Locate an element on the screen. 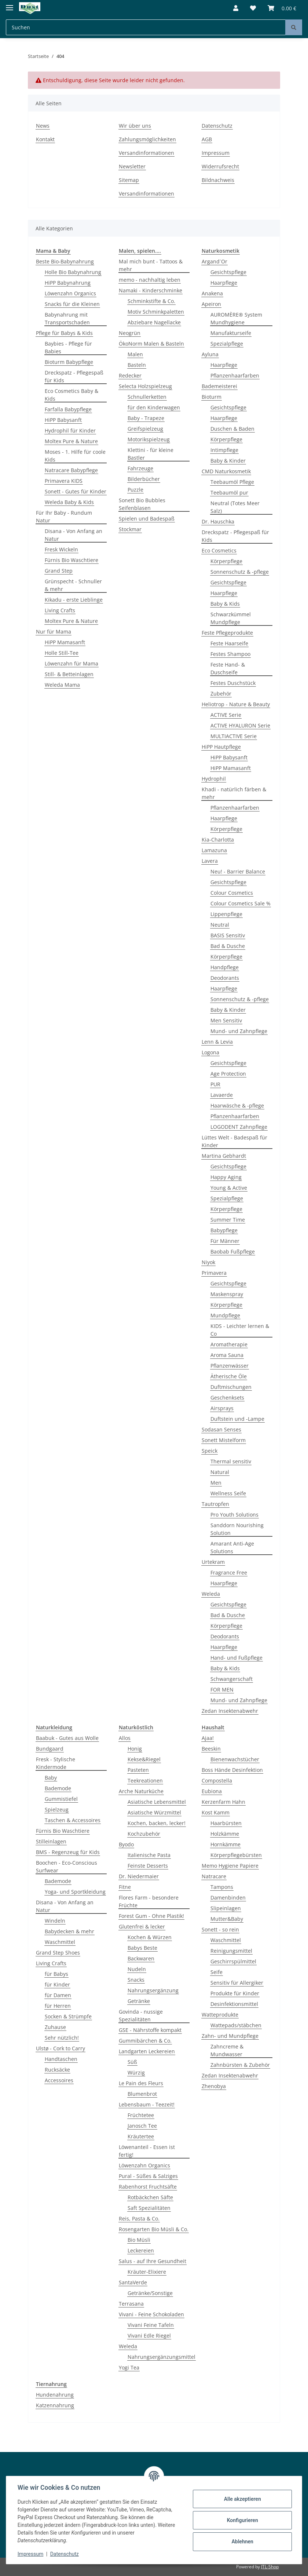 The image size is (308, 2576). Baby is located at coordinates (51, 1777).